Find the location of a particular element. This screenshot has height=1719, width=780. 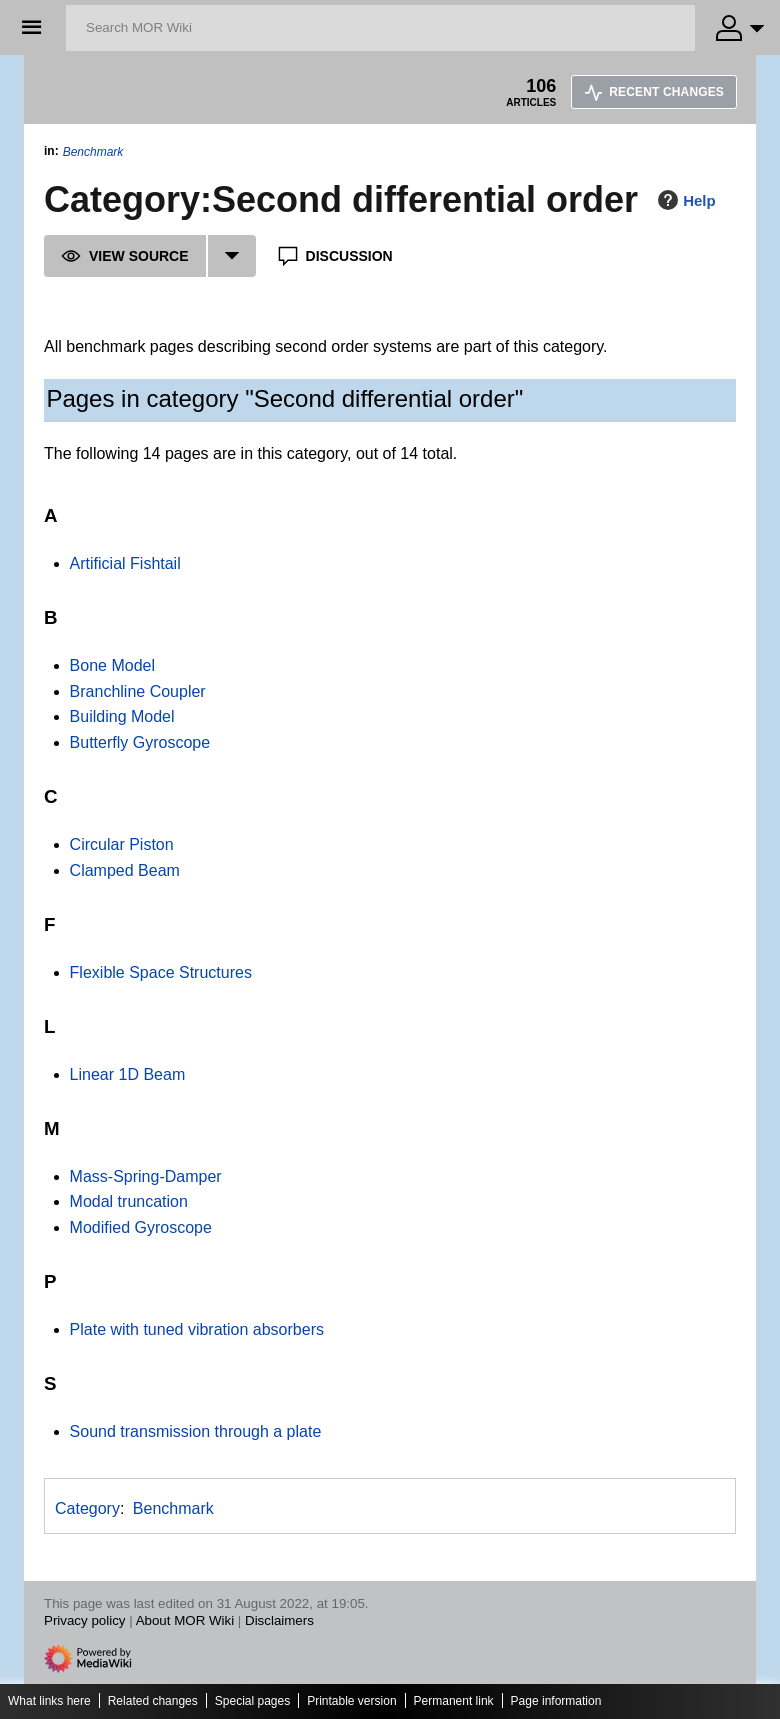

Recent changes is located at coordinates (654, 92).